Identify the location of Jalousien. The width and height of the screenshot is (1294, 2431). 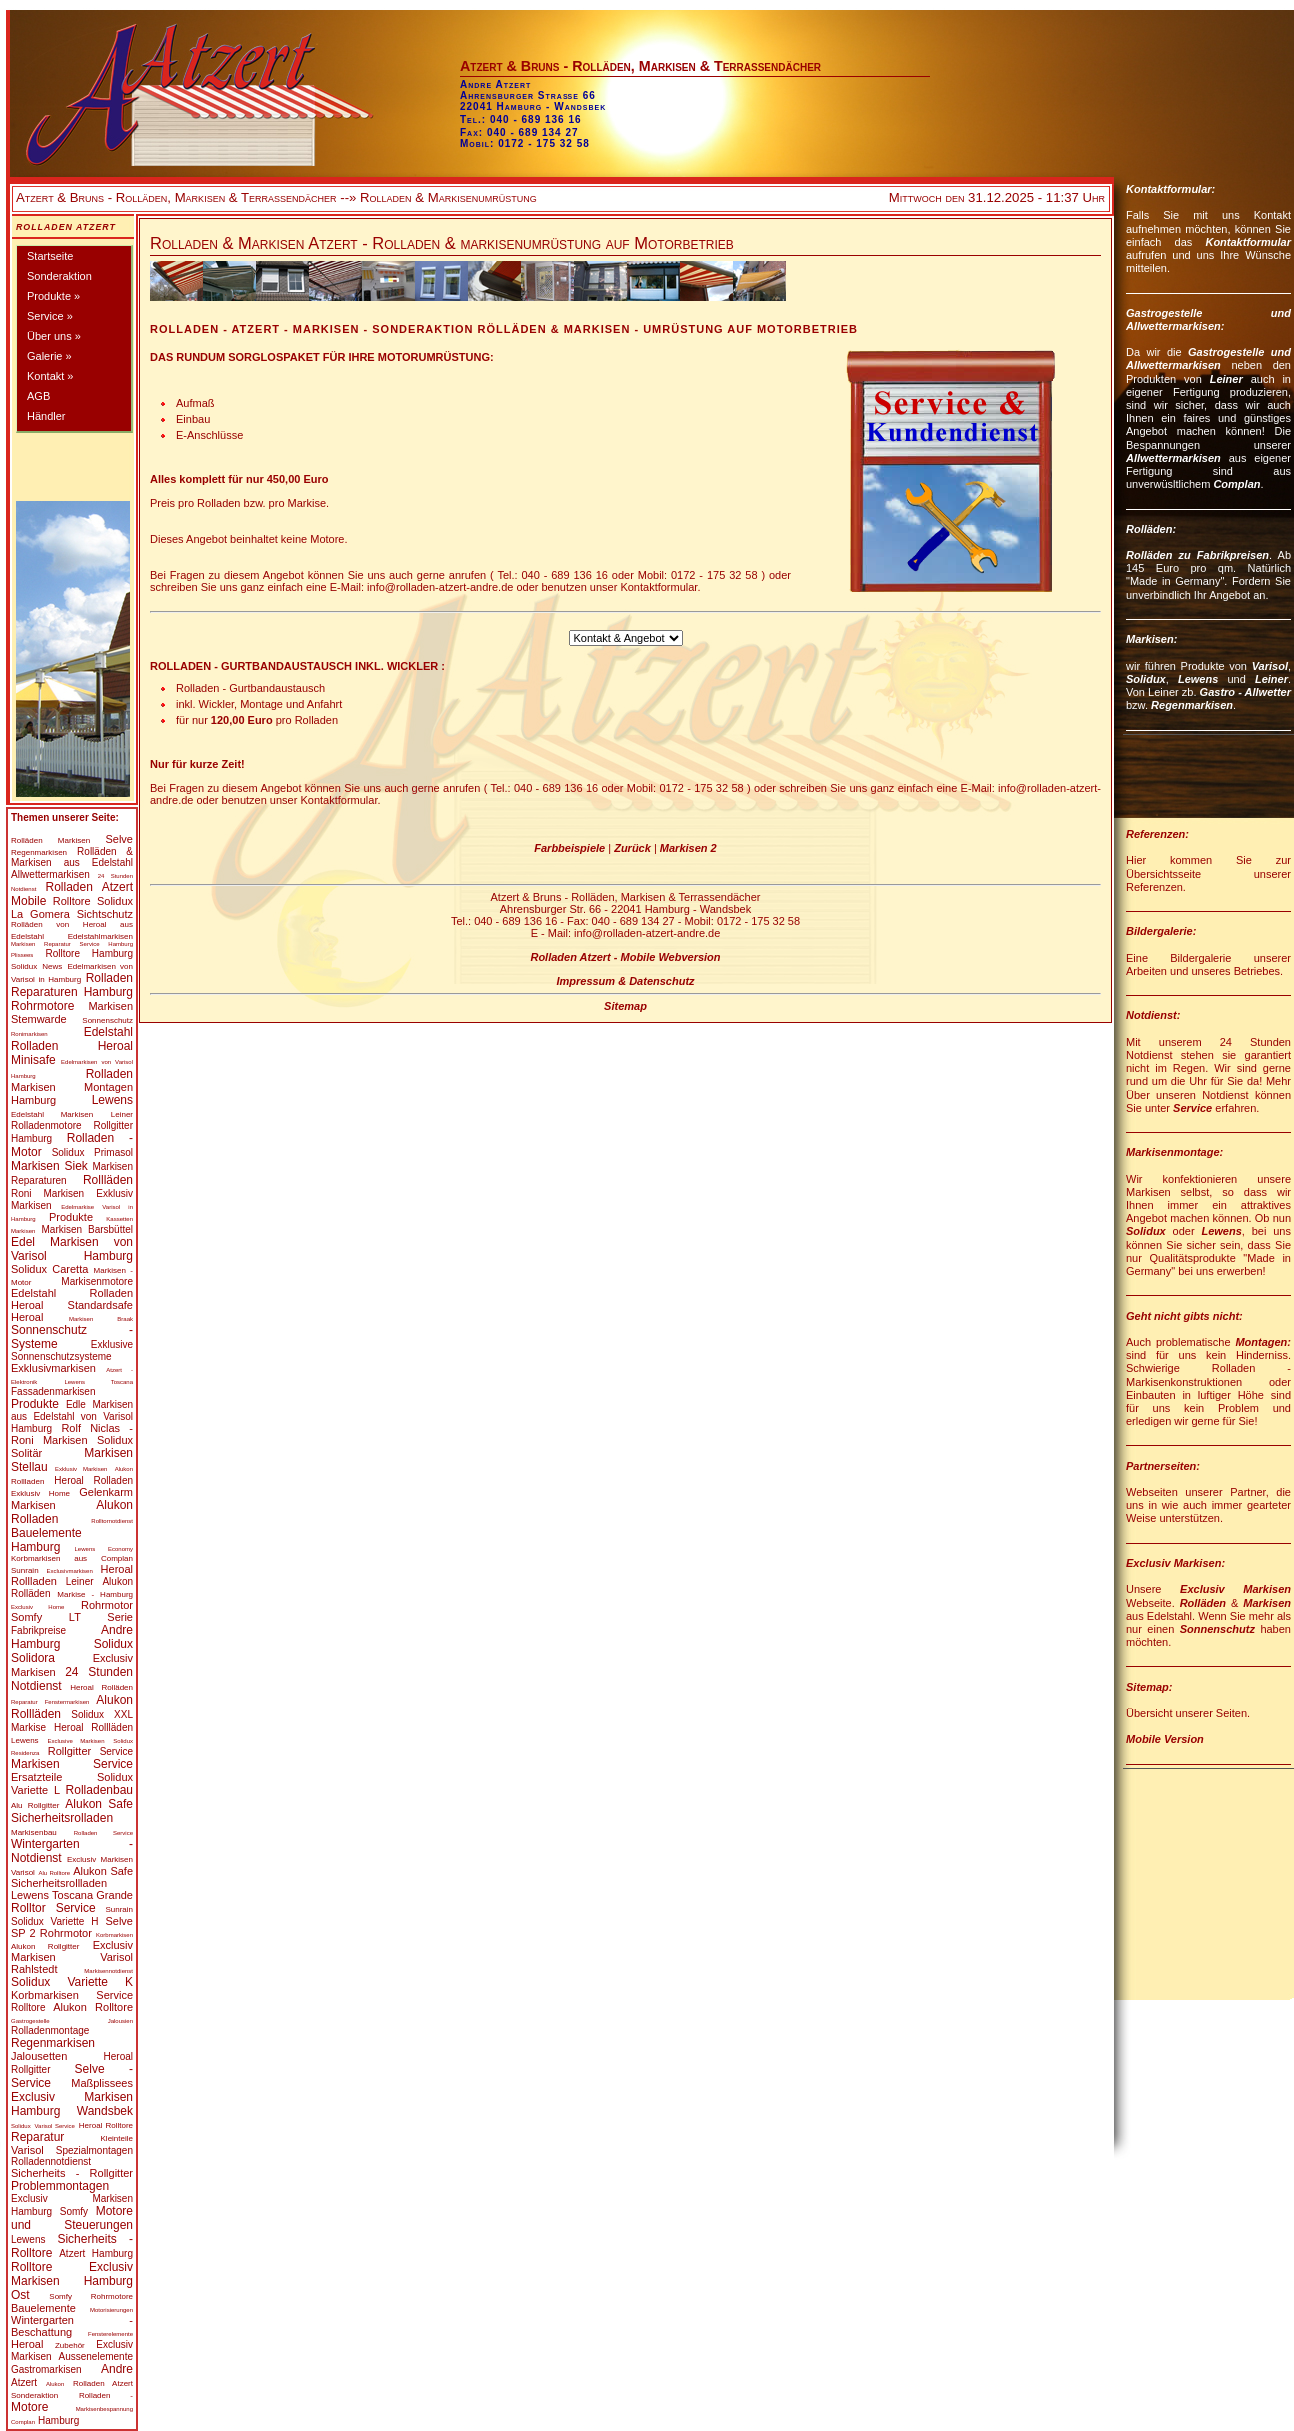
(120, 2021).